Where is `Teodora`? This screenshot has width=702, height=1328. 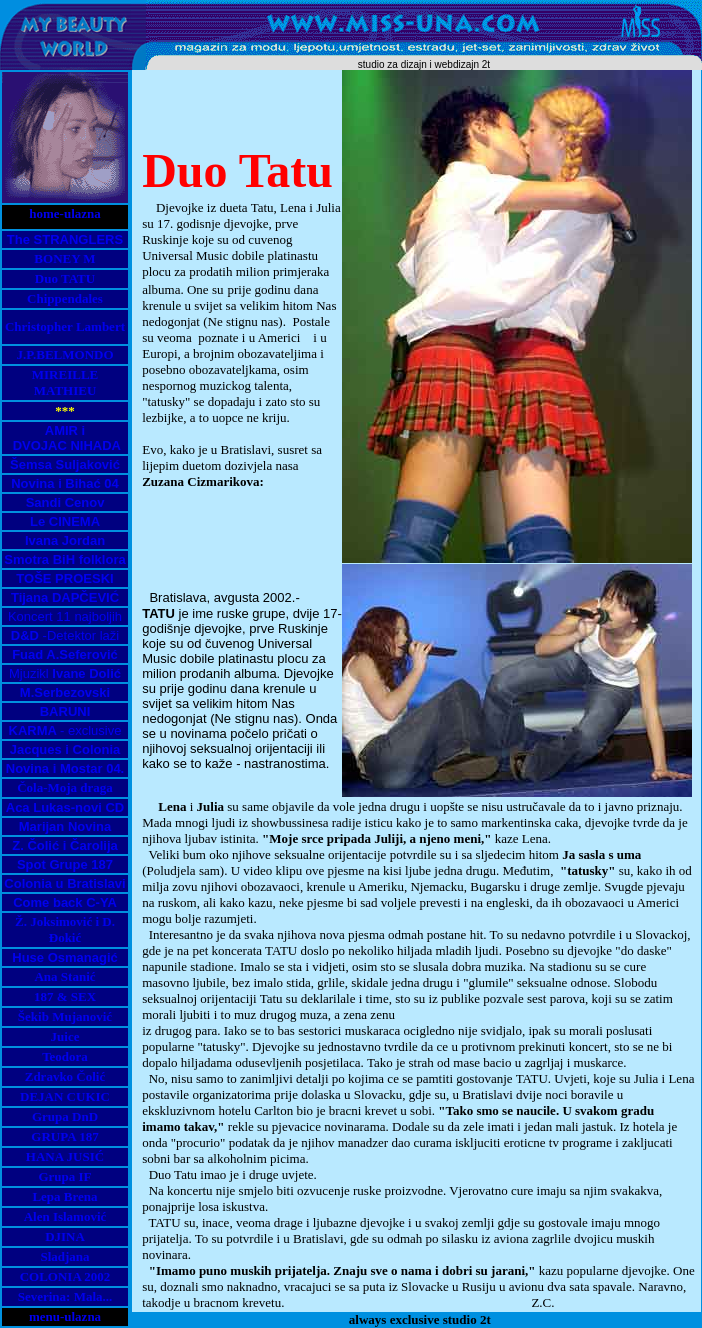
Teodora is located at coordinates (65, 1056).